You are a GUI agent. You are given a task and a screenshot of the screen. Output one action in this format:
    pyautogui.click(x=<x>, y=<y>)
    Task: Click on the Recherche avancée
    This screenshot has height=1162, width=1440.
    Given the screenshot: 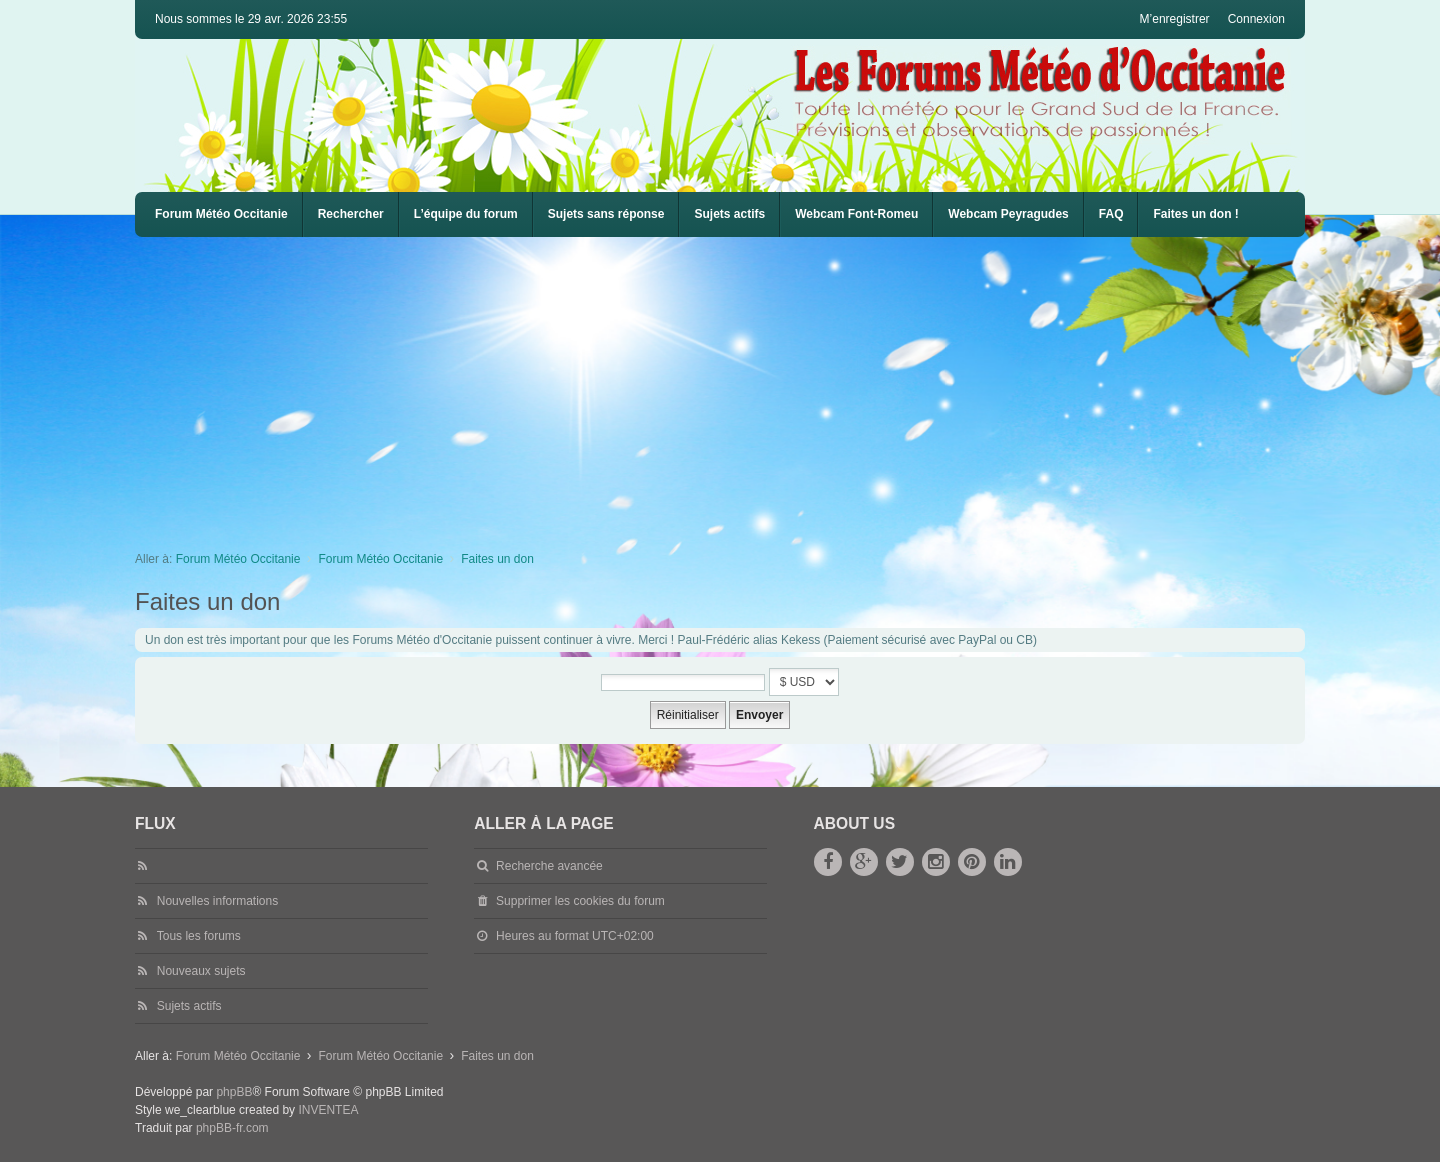 What is the action you would take?
    pyautogui.click(x=549, y=866)
    